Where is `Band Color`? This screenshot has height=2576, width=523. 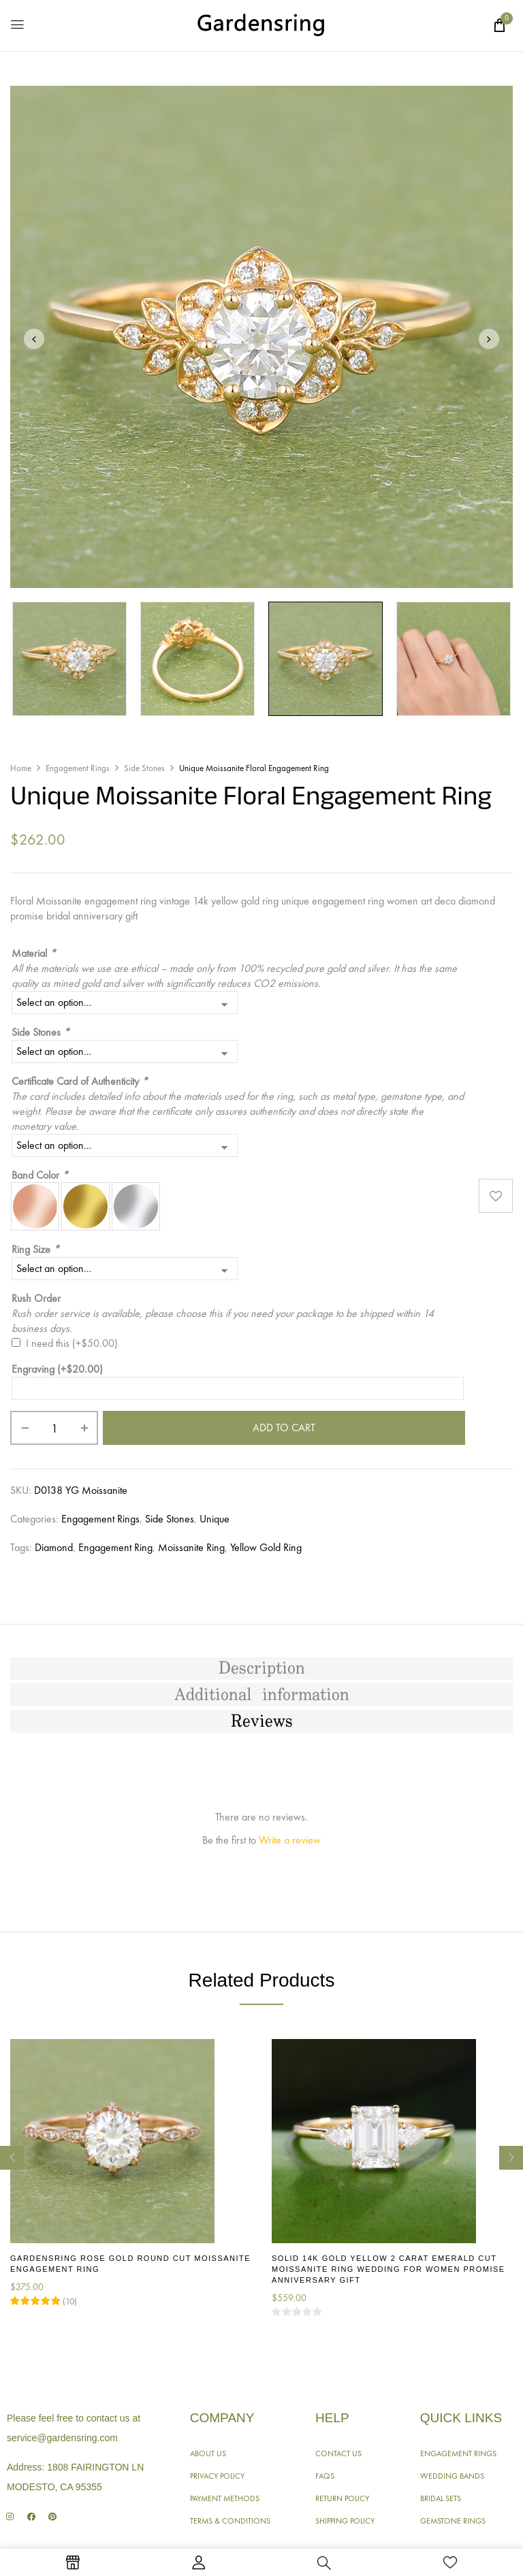 Band Color is located at coordinates (40, 1175).